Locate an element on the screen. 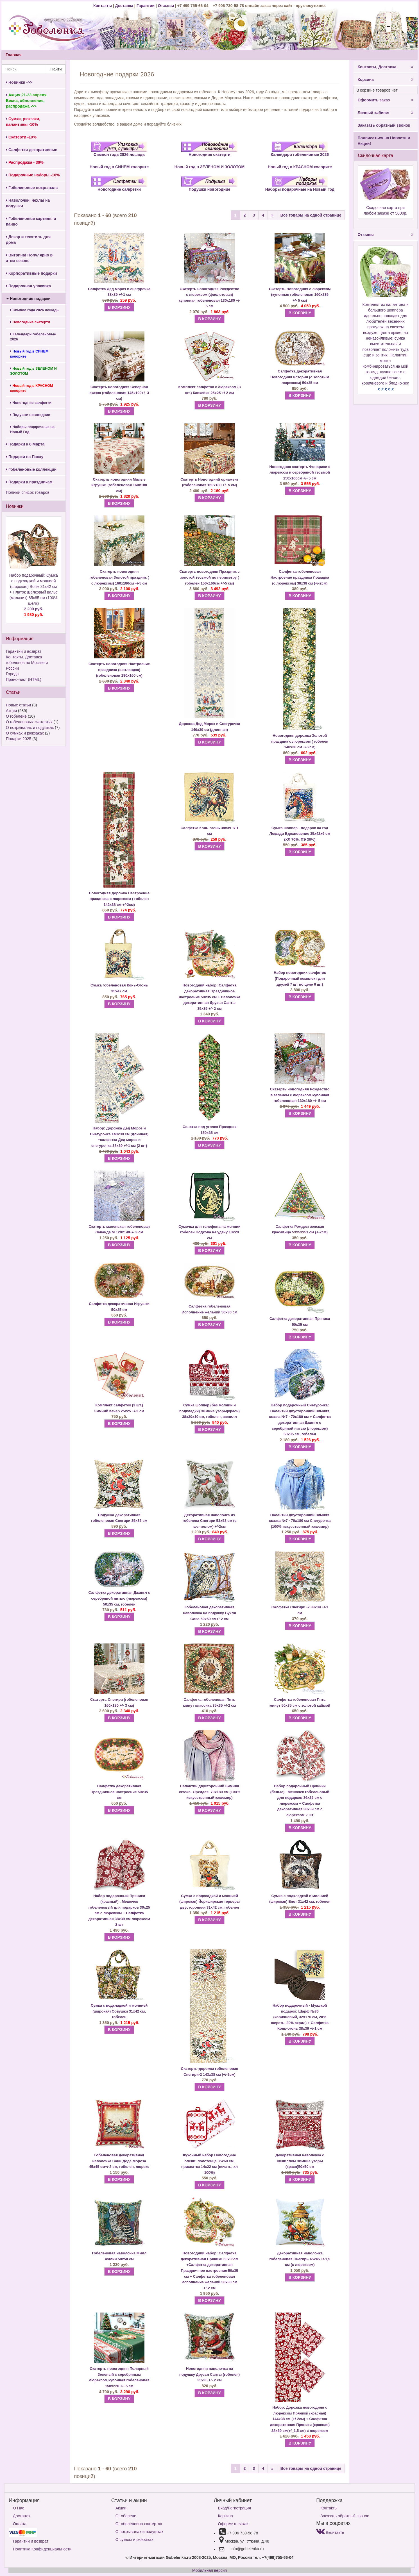 This screenshot has height=2576, width=419. Акции is located at coordinates (11, 710).